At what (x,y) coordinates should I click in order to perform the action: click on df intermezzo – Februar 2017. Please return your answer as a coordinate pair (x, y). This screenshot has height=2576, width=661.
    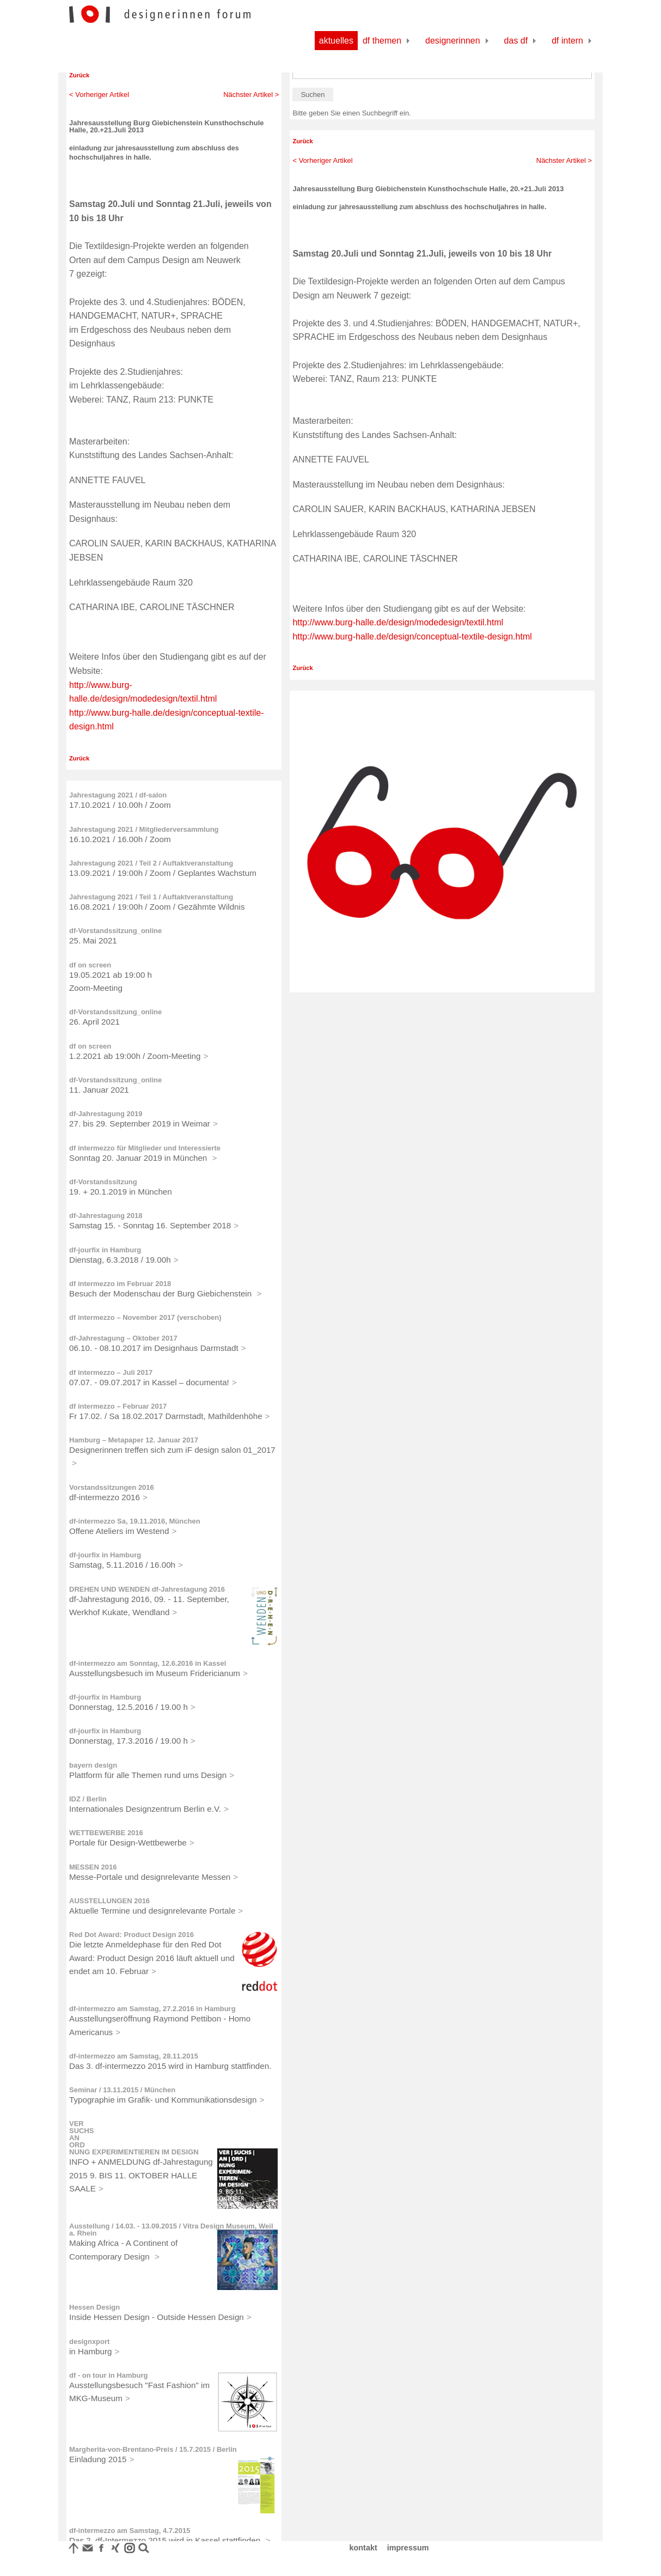
    Looking at the image, I should click on (118, 1406).